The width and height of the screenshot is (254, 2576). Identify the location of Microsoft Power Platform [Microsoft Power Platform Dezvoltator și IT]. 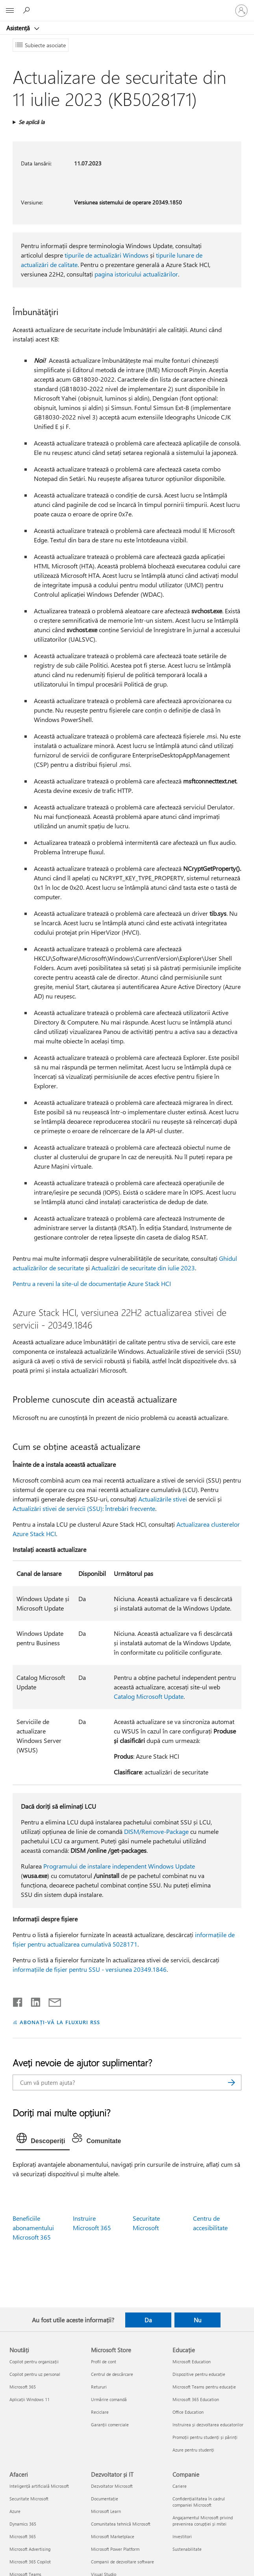
(115, 2549).